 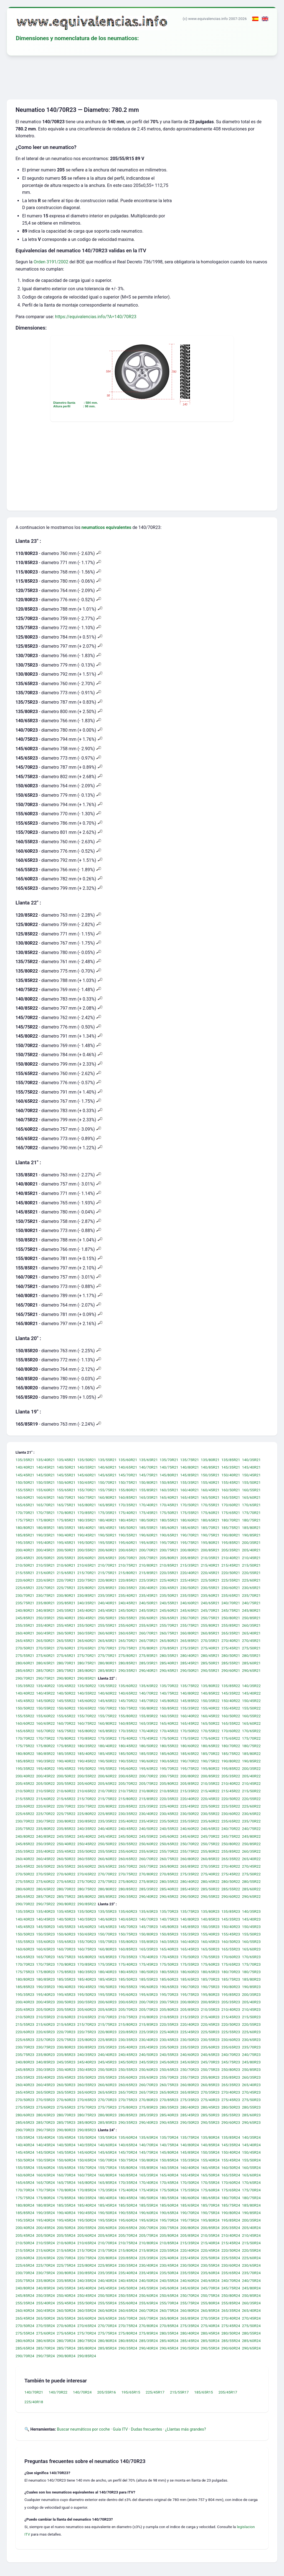 What do you see at coordinates (251, 1610) in the screenshot?
I see `245/80R21` at bounding box center [251, 1610].